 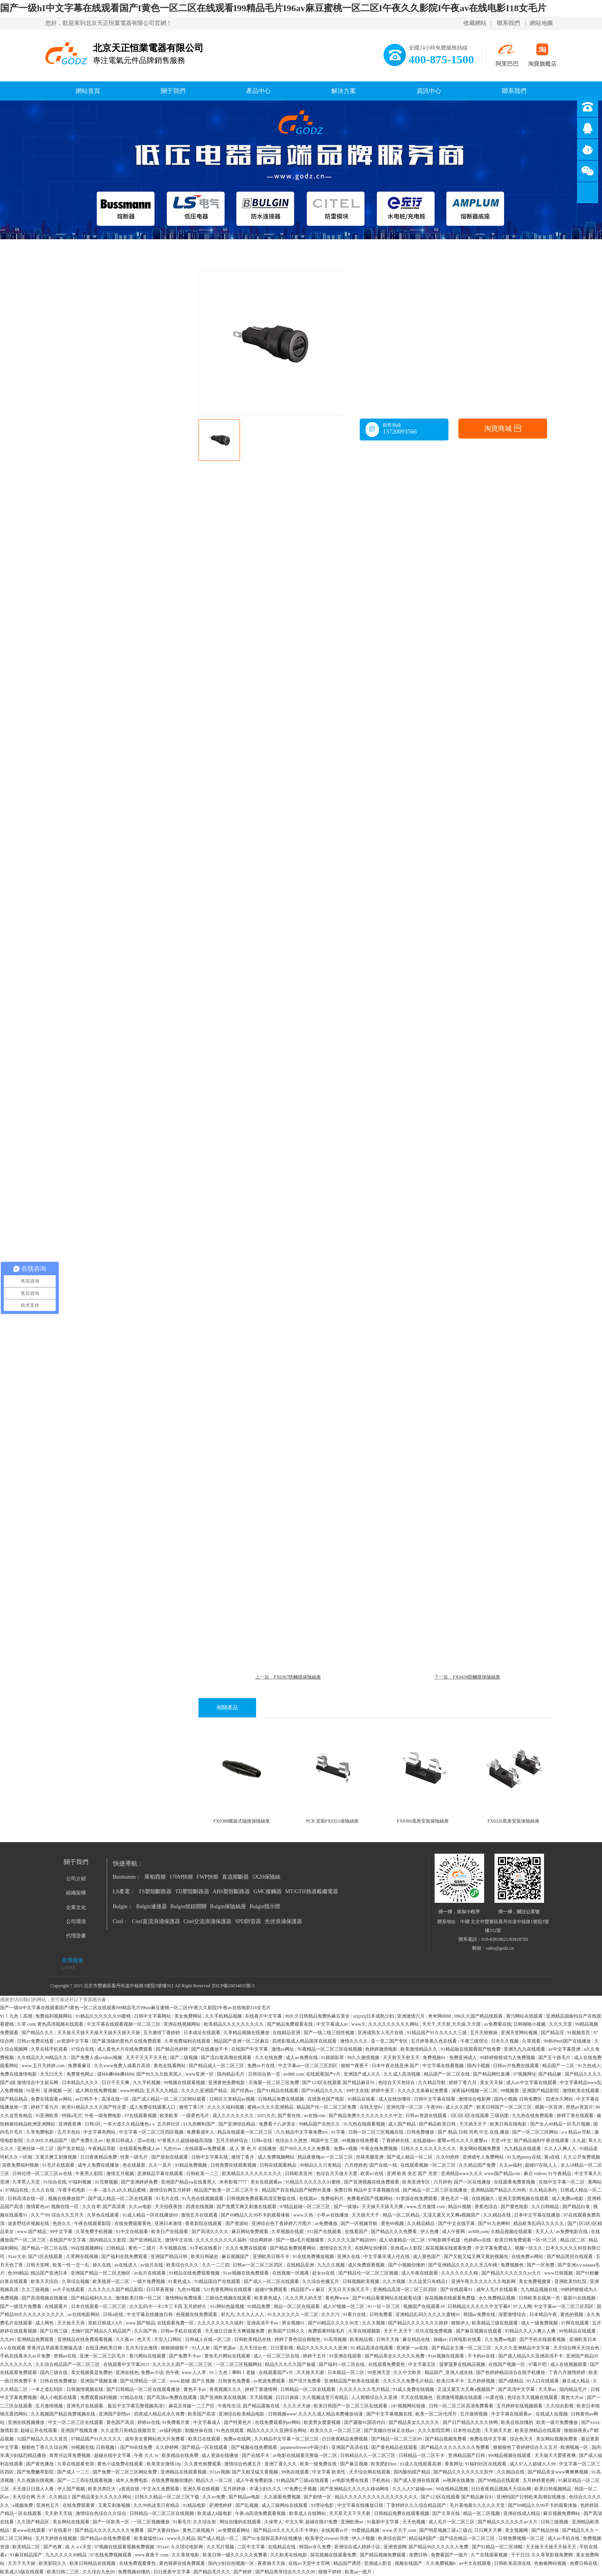 I want to click on 欧美成人在线网站, so click(x=308, y=2513).